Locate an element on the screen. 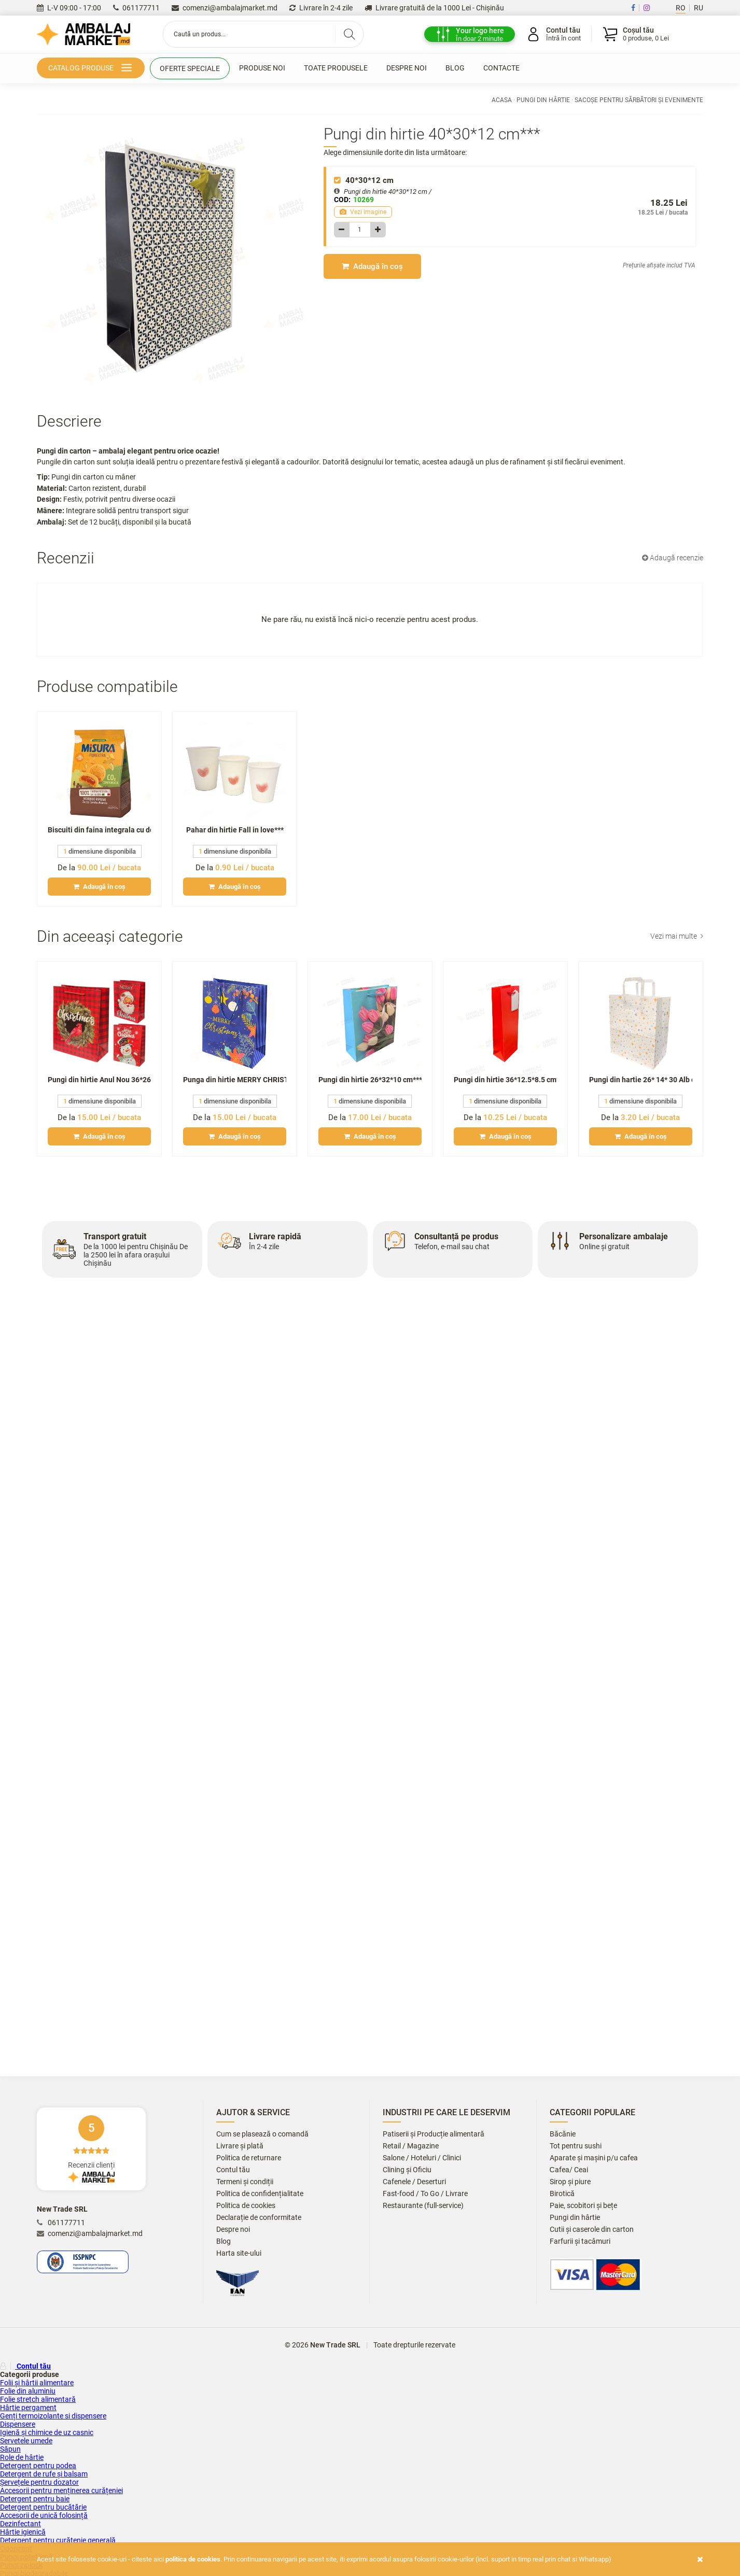 This screenshot has height=2576, width=740. Livrare gratuită de la 1000 Lei - Chișinău is located at coordinates (434, 8).